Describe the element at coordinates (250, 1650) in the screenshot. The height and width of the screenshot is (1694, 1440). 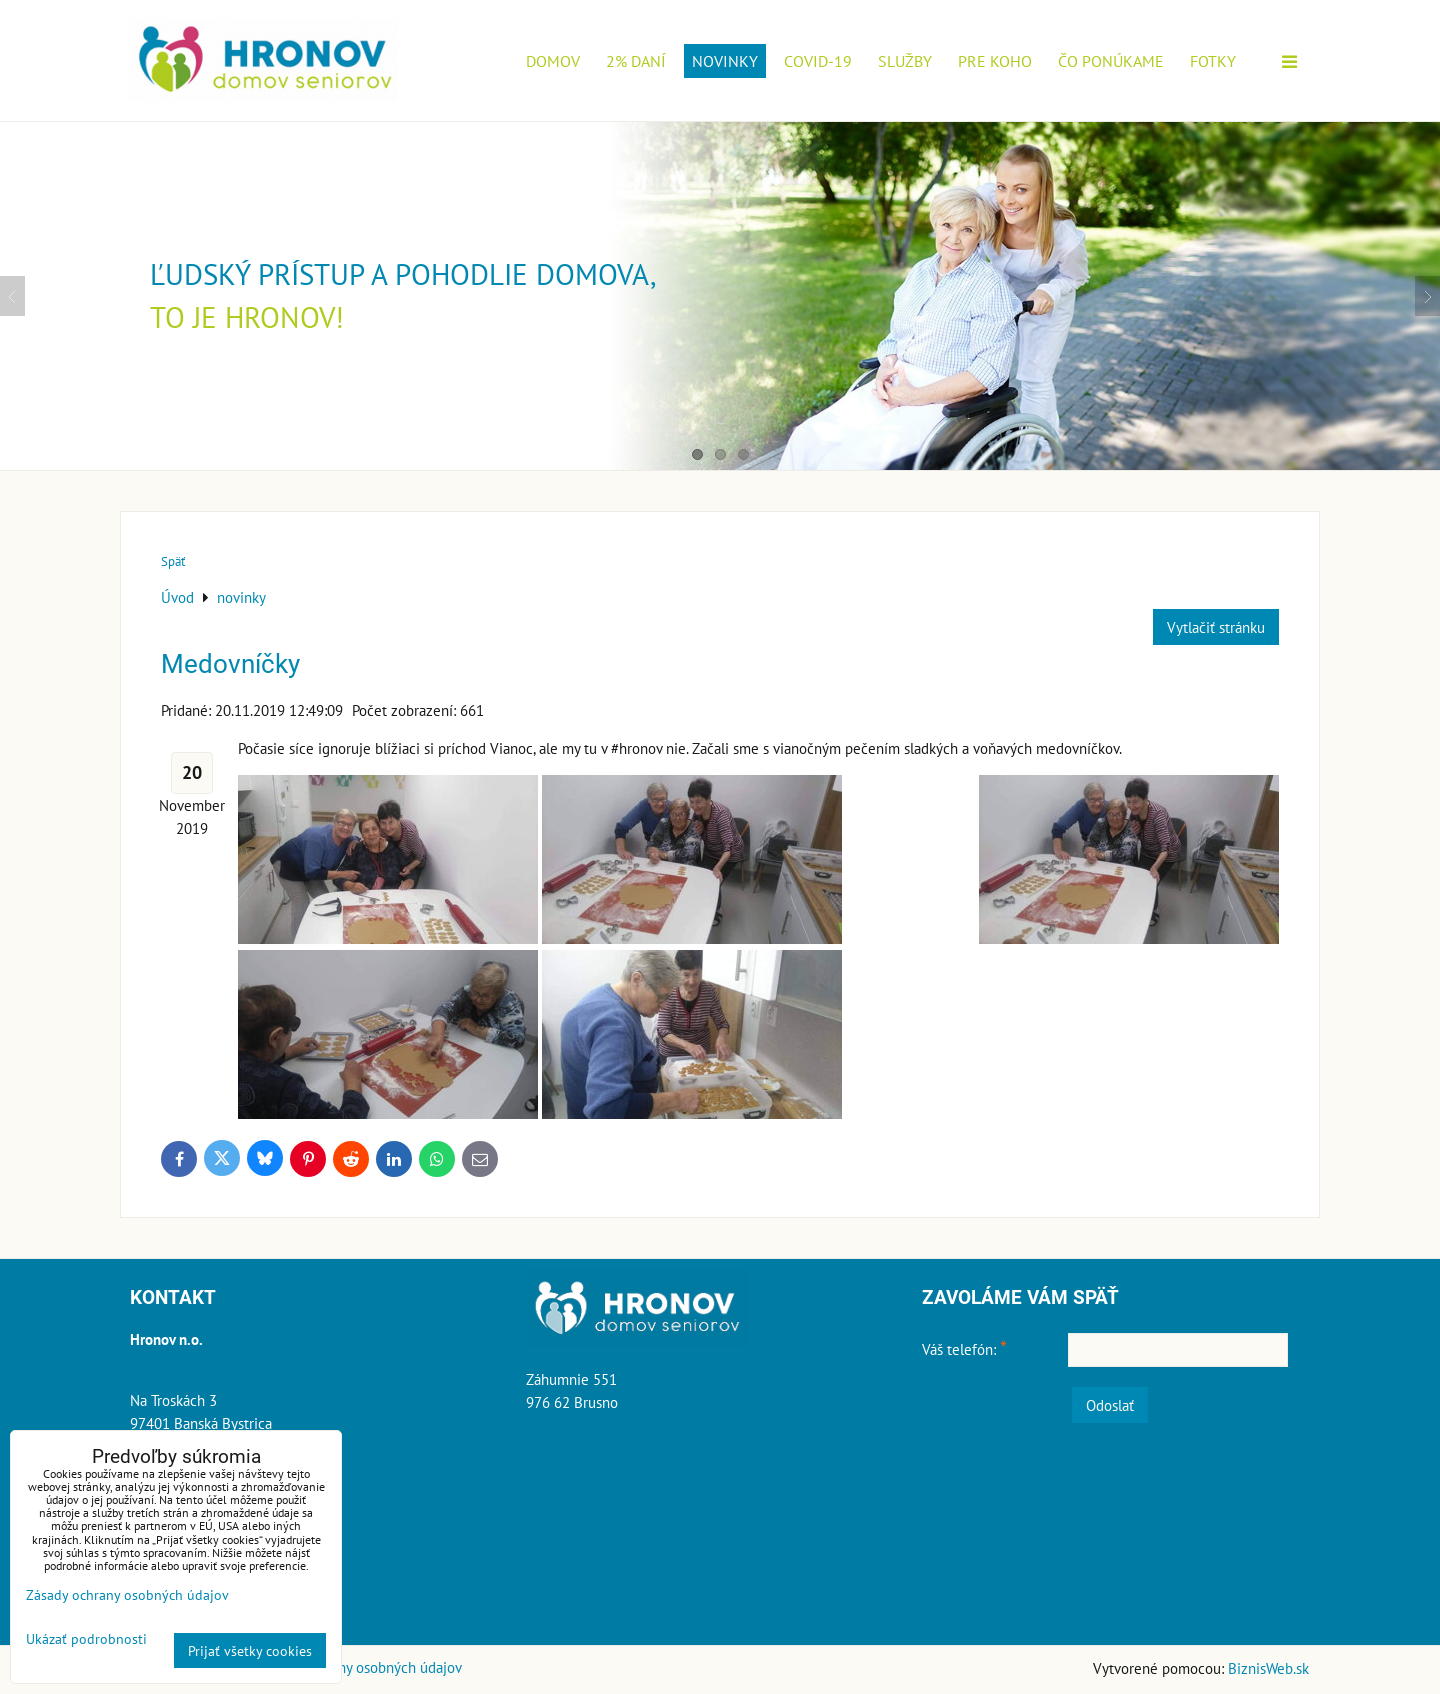
I see `Prijať všetky cookies` at that location.